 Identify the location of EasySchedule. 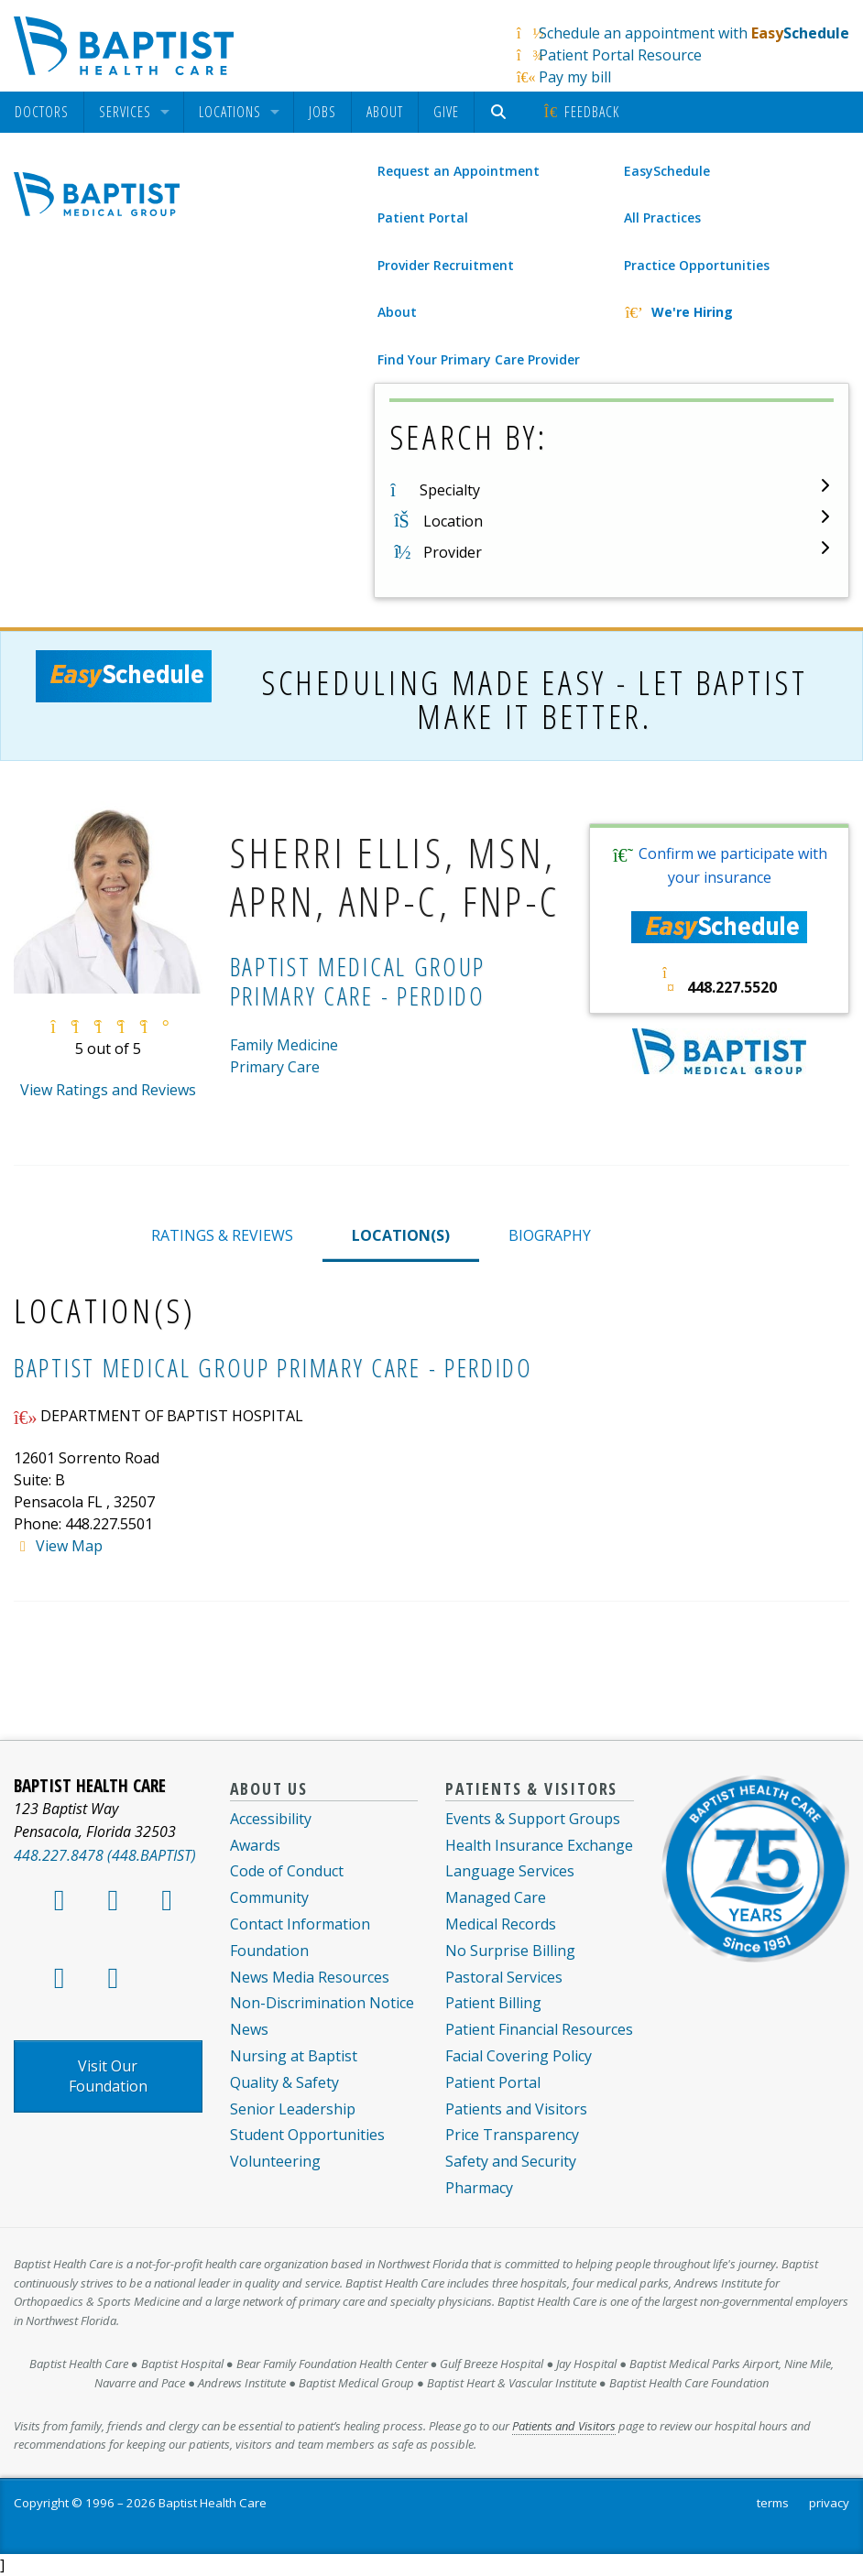
(667, 170).